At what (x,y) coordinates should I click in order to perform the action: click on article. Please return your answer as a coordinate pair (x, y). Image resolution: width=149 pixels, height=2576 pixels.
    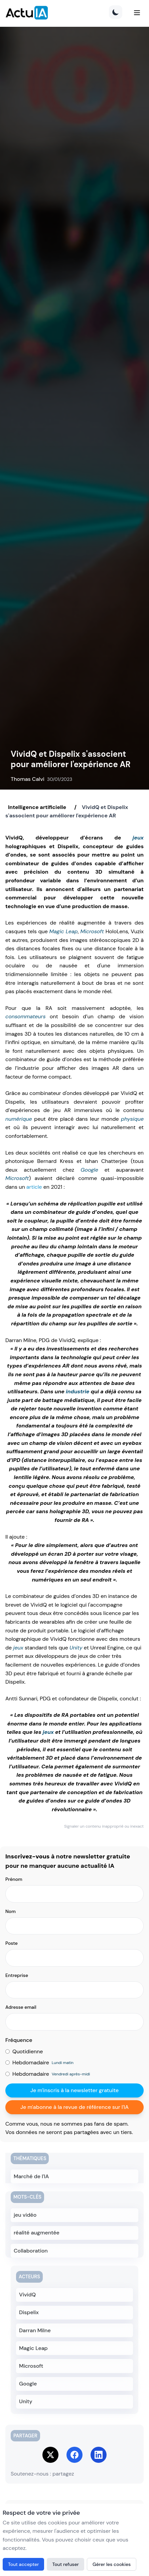
    Looking at the image, I should click on (34, 1186).